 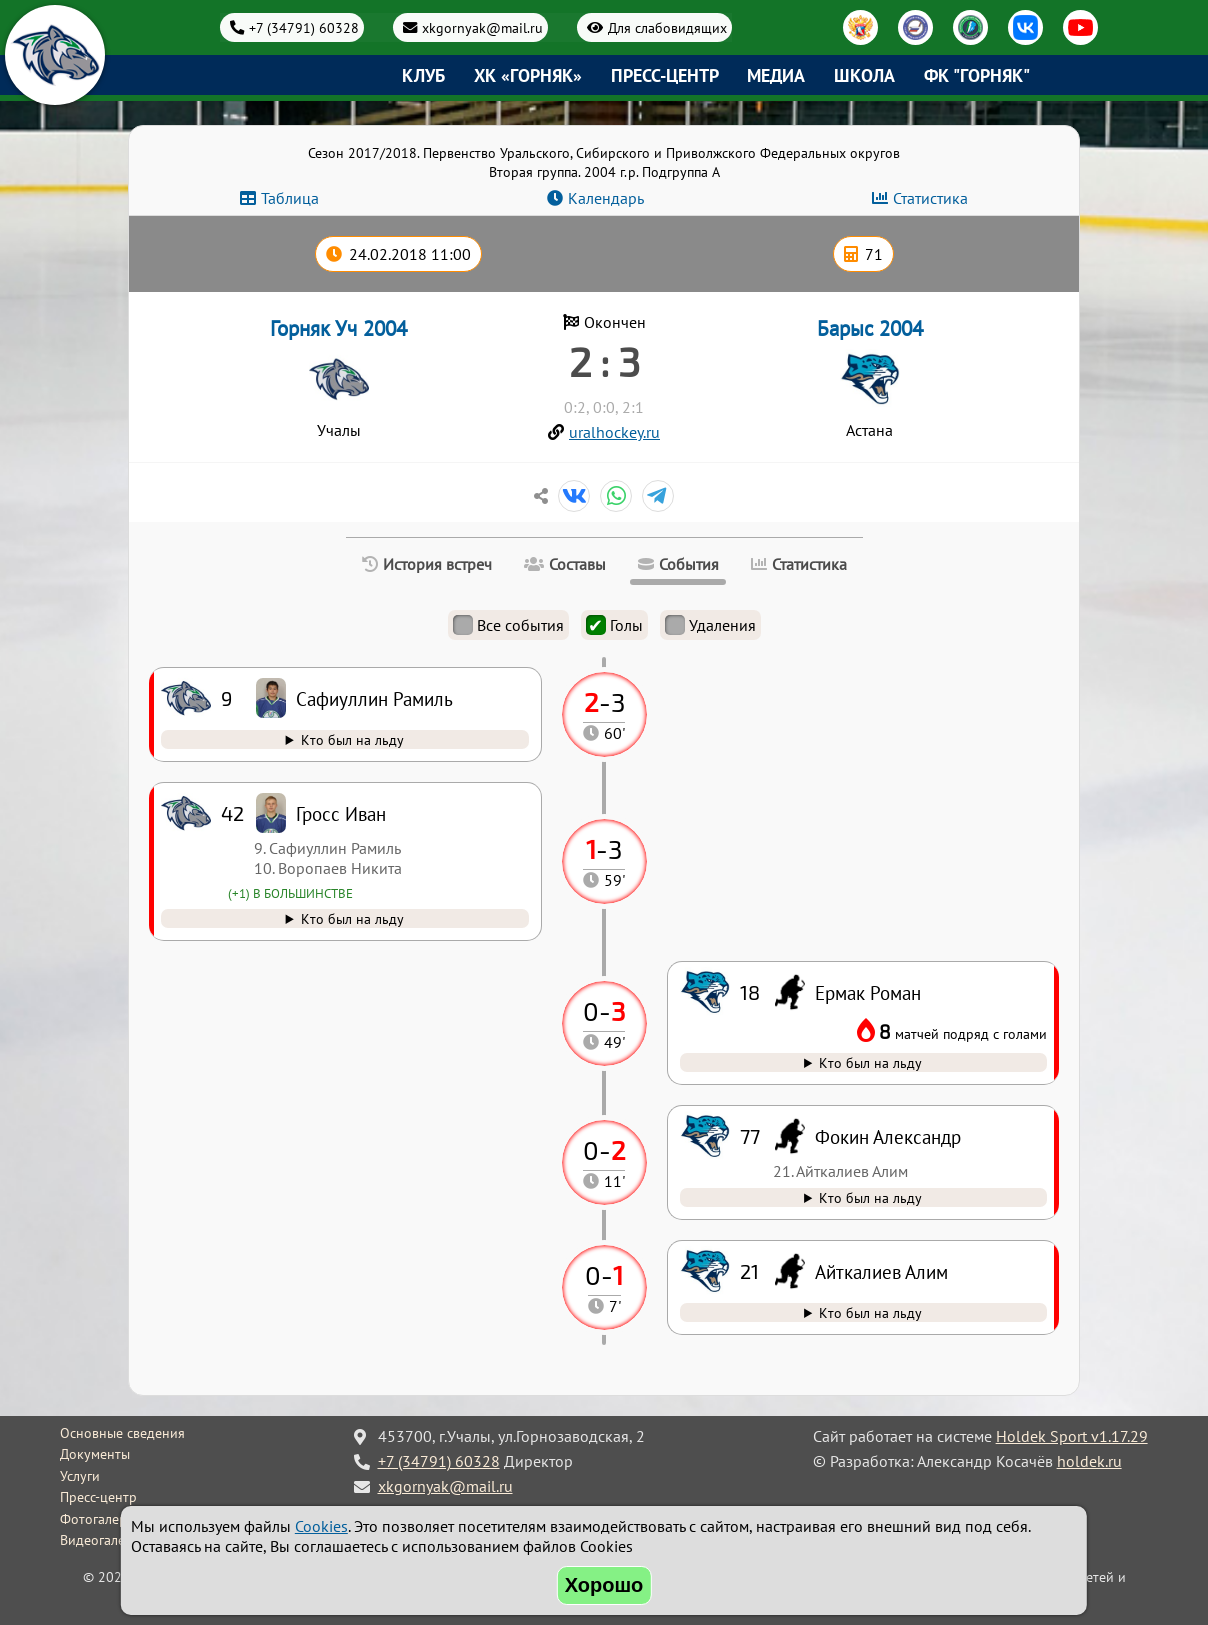 I want to click on Документы, so click(x=95, y=1454).